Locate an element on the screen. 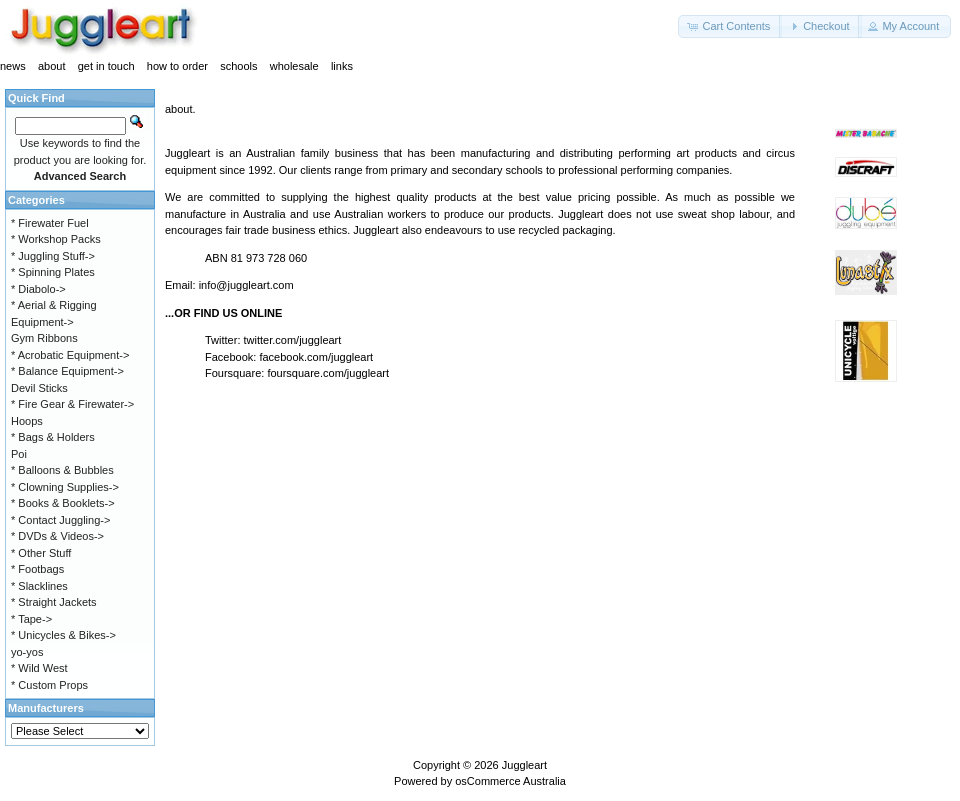 This screenshot has height=801, width=960. * Contact Juggling-> is located at coordinates (60, 520).